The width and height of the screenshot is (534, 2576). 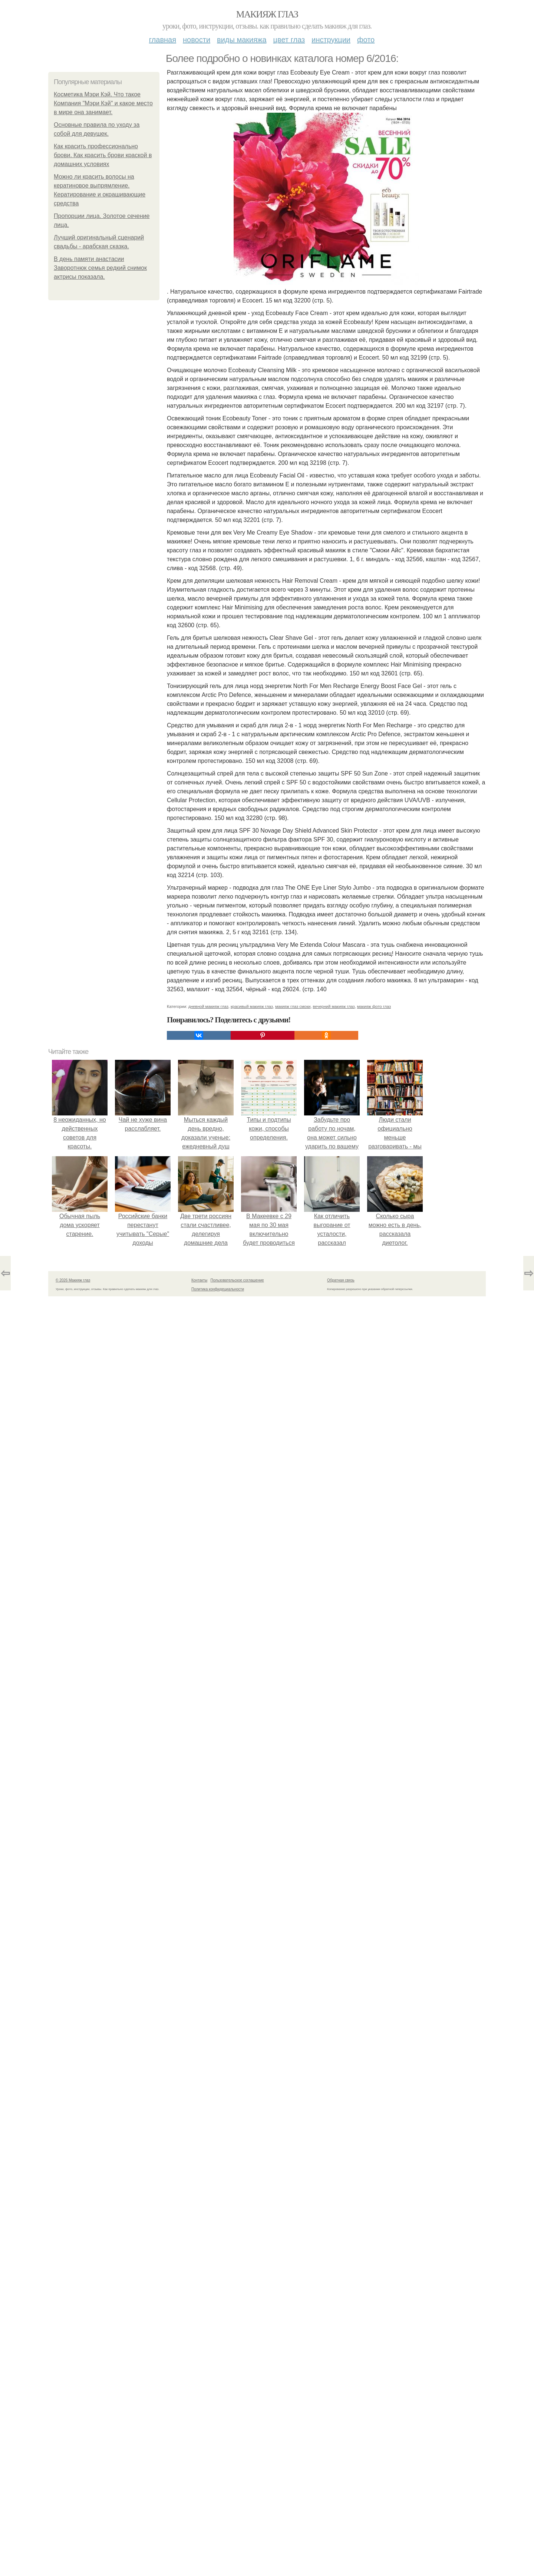 I want to click on © 2026 Макияж глаз, so click(x=73, y=1280).